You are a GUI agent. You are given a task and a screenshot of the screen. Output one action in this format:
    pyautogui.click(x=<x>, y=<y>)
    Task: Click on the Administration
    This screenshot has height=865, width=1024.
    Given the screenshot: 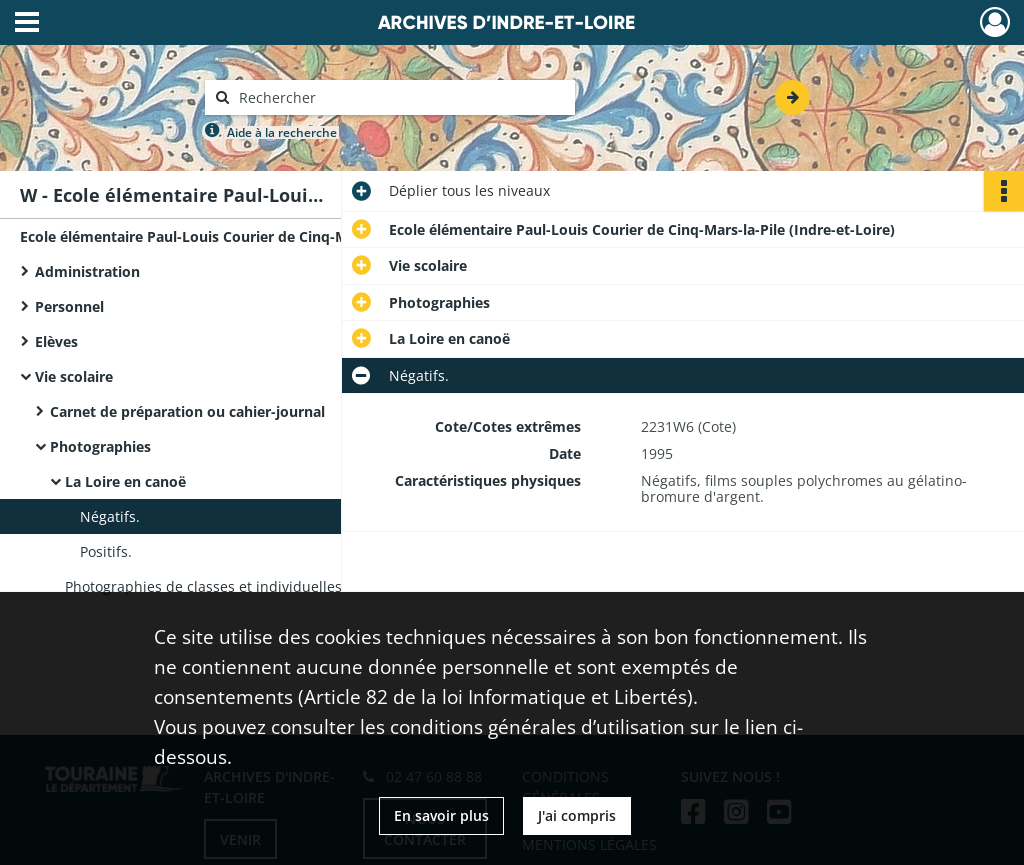 What is the action you would take?
    pyautogui.click(x=87, y=271)
    